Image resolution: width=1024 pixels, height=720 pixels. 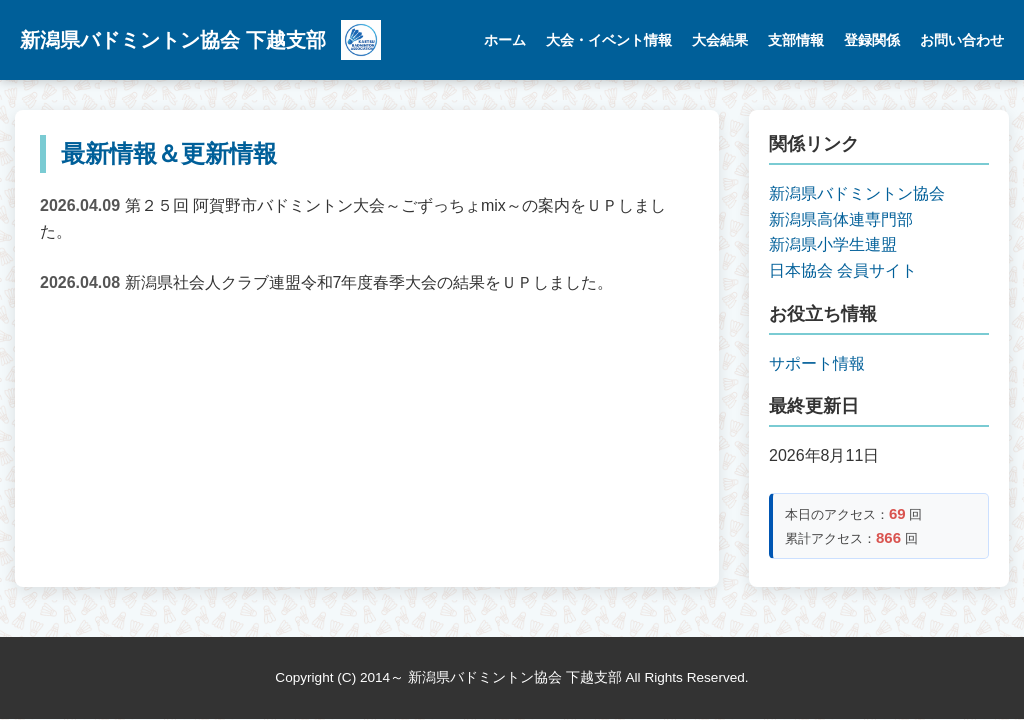 I want to click on 新潟県小学生連盟, so click(x=833, y=244).